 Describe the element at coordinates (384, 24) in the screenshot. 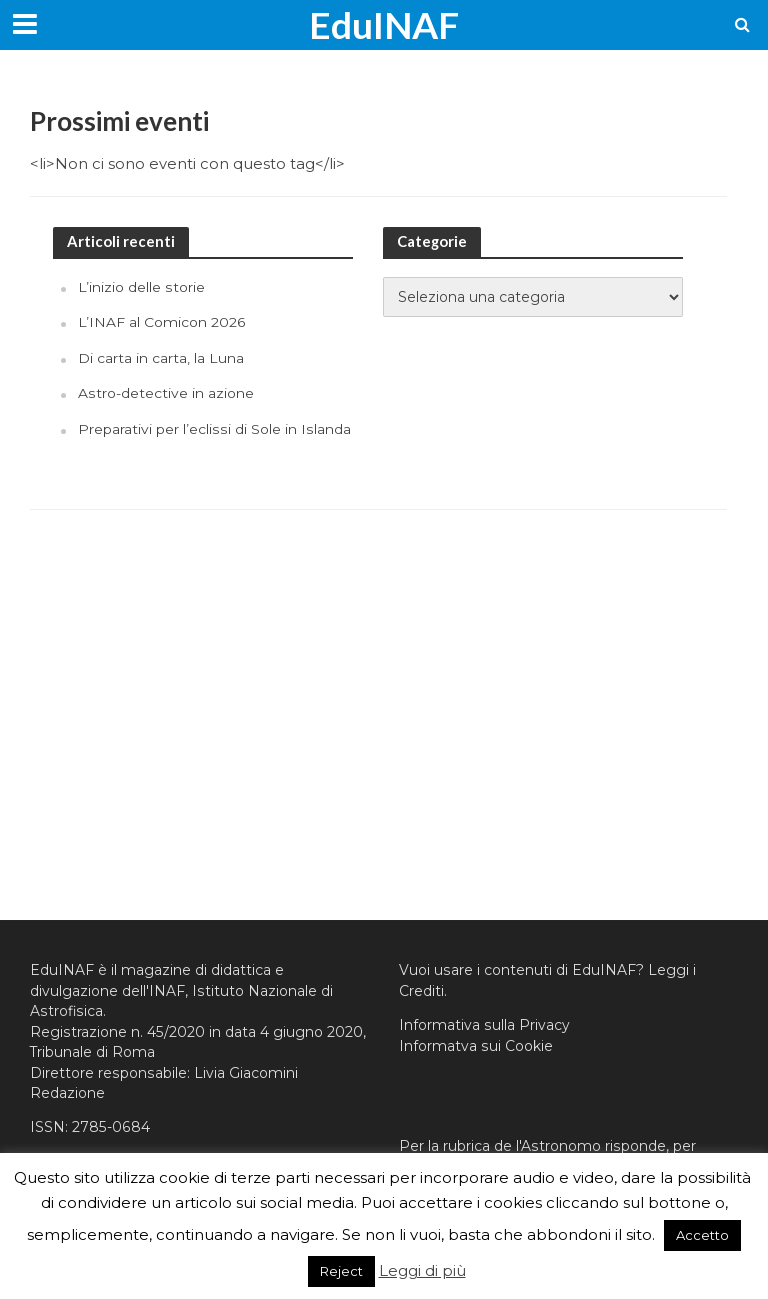

I see `EduINAF` at that location.